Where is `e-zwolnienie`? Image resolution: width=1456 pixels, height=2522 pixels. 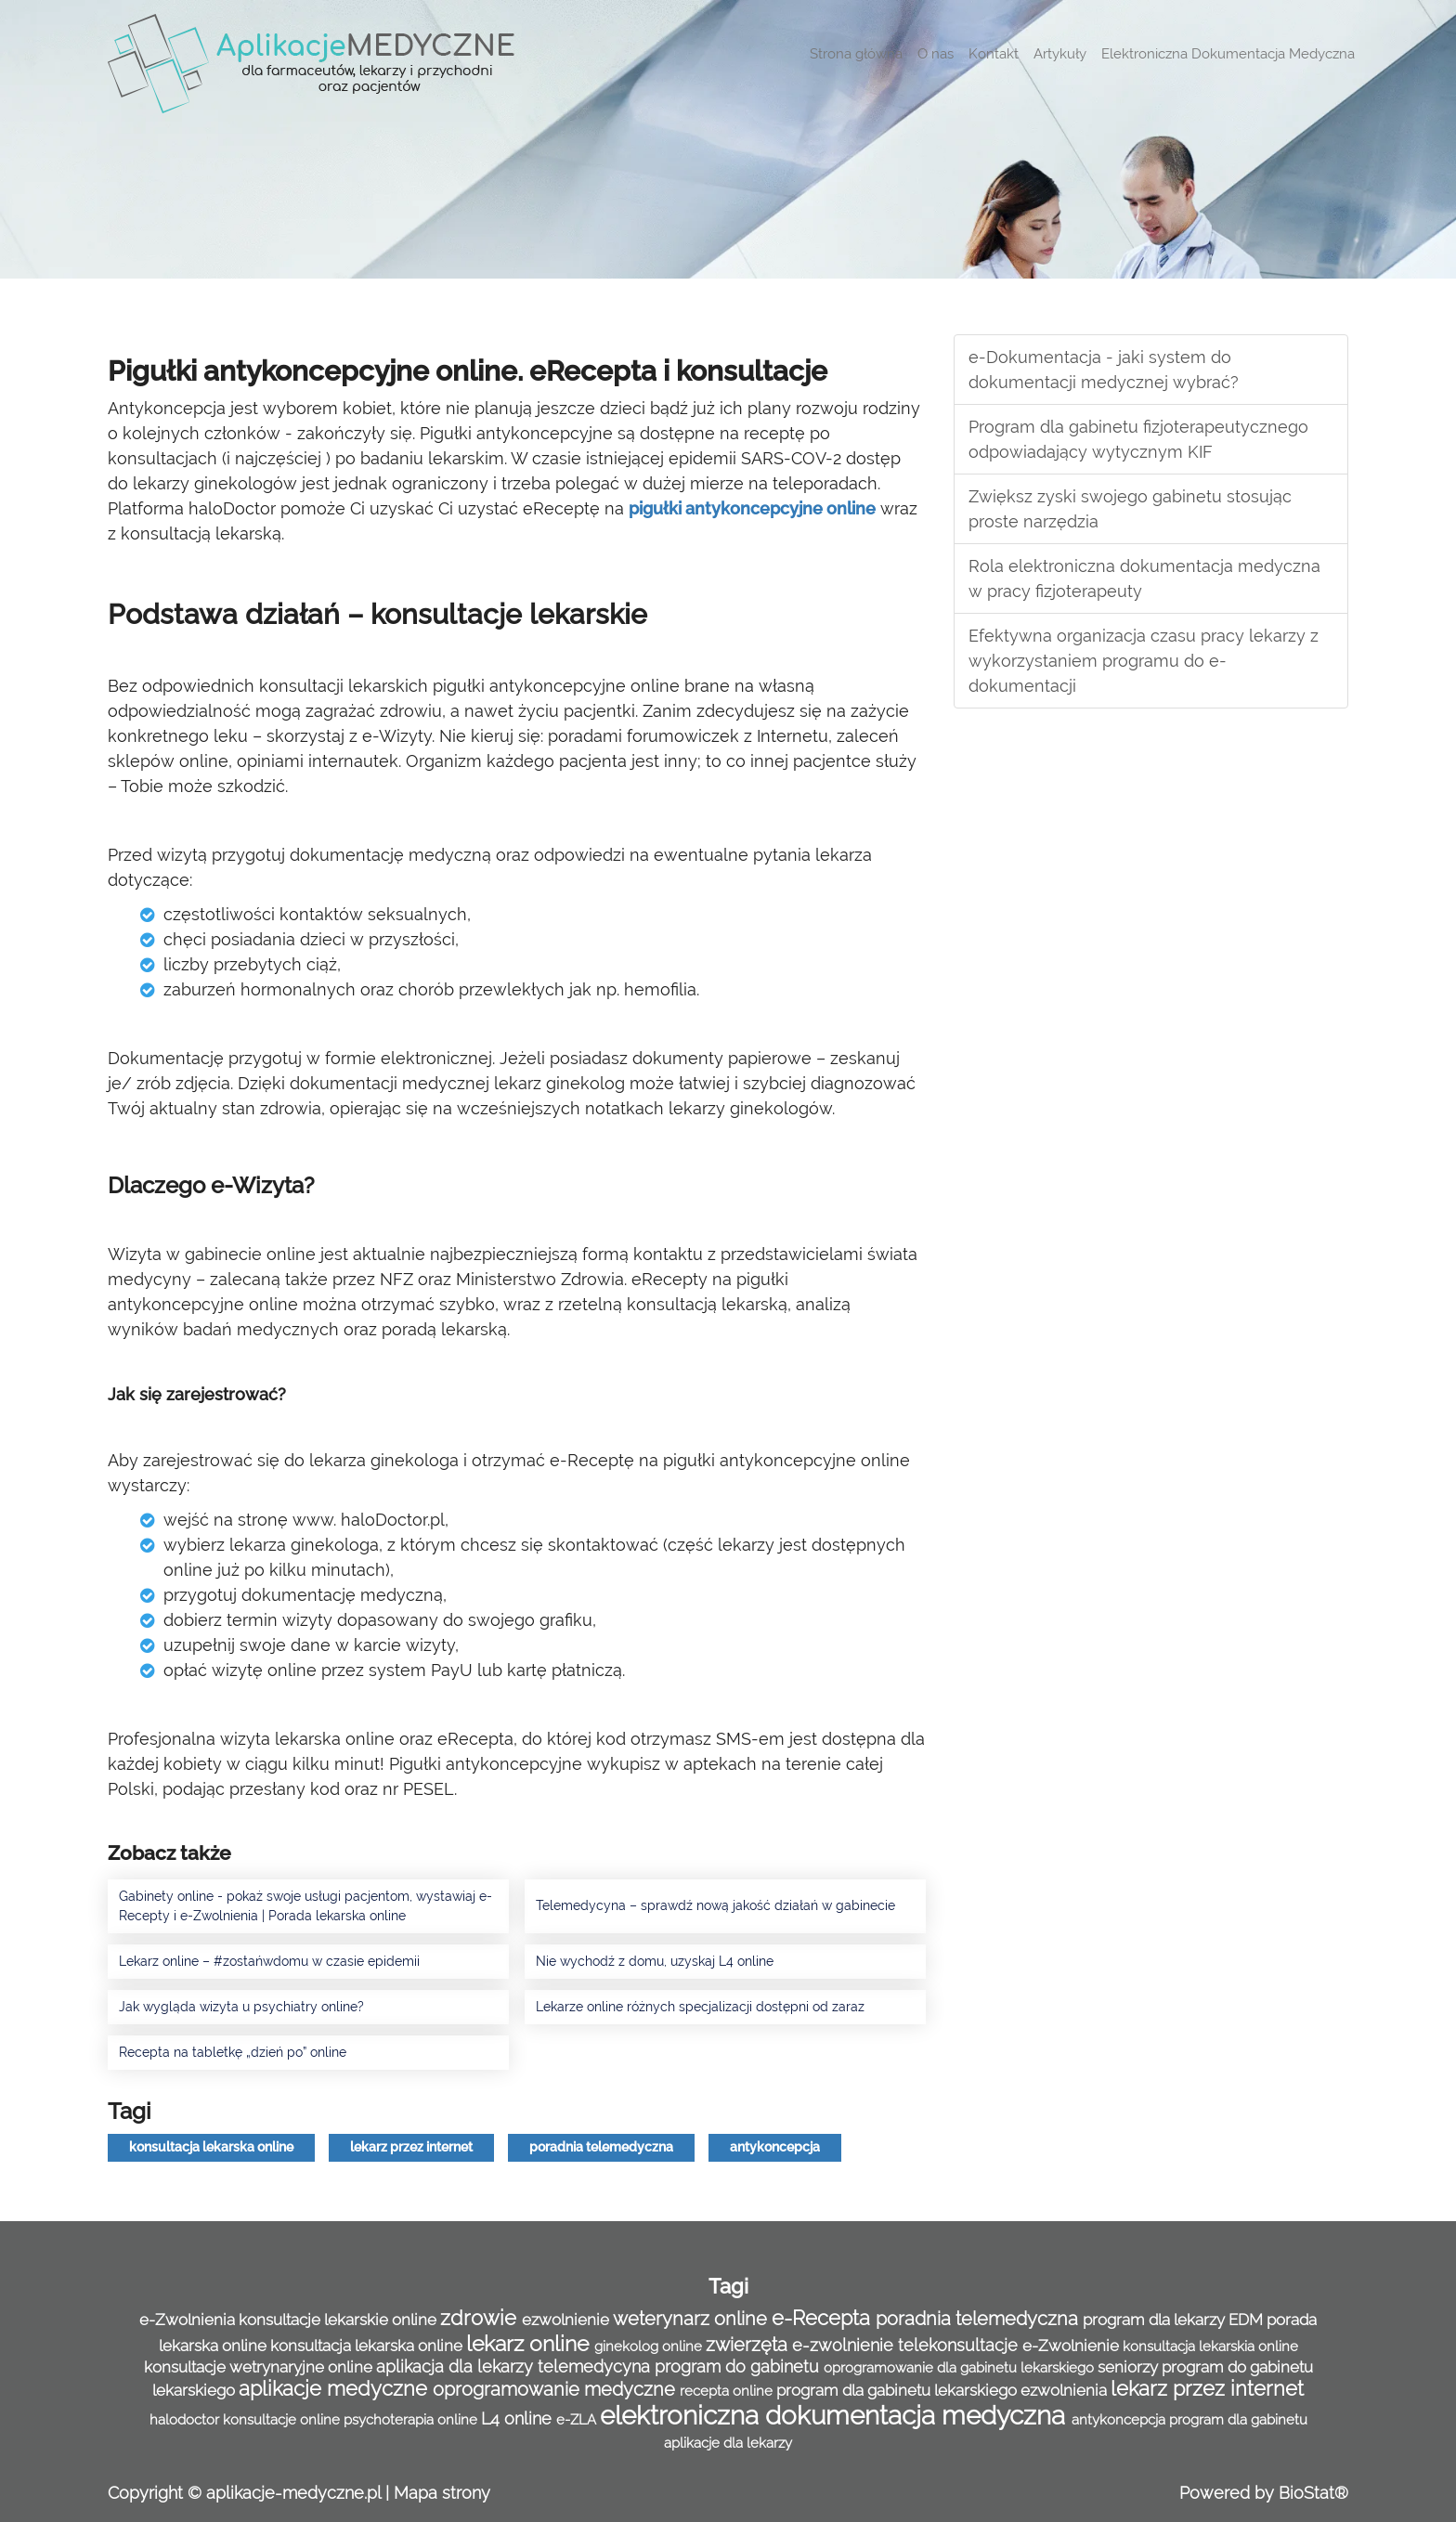 e-zwolnienie is located at coordinates (845, 2345).